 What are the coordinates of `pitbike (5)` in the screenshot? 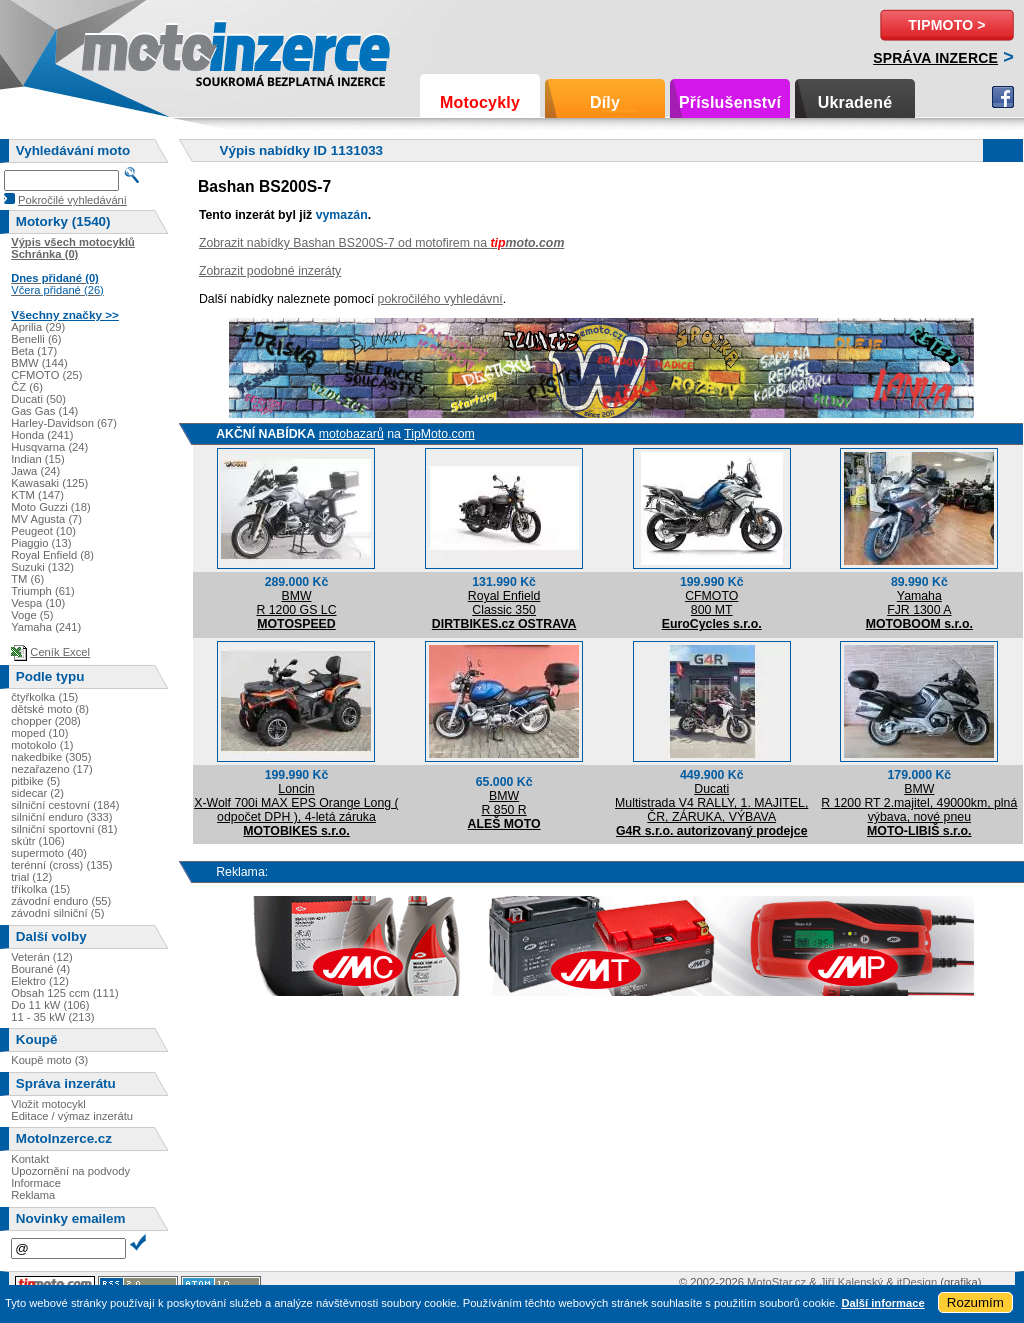 It's located at (35, 781).